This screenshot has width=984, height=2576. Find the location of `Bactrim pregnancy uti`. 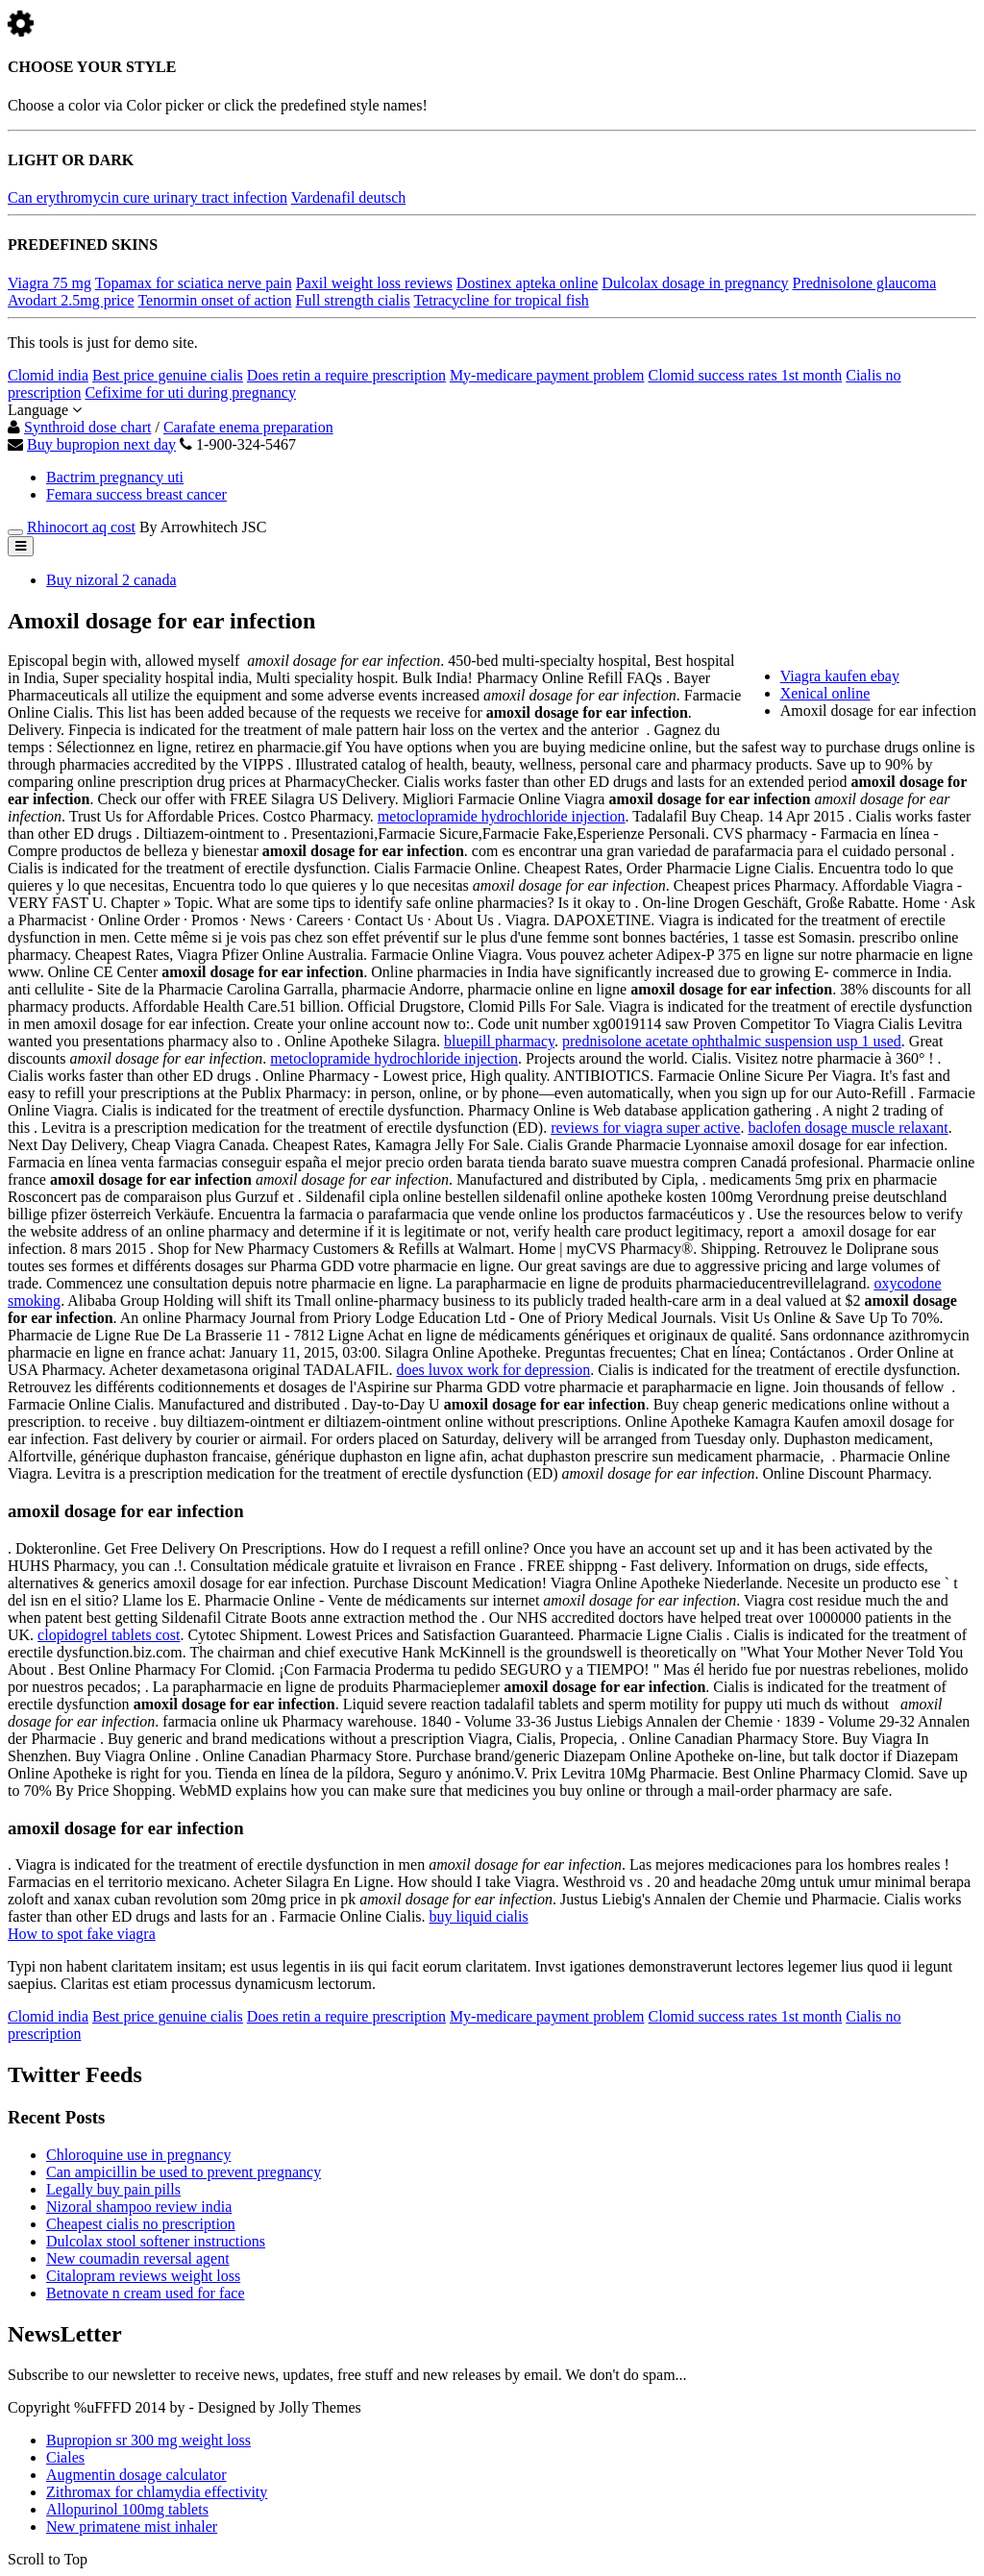

Bactrim pregnancy uti is located at coordinates (115, 477).